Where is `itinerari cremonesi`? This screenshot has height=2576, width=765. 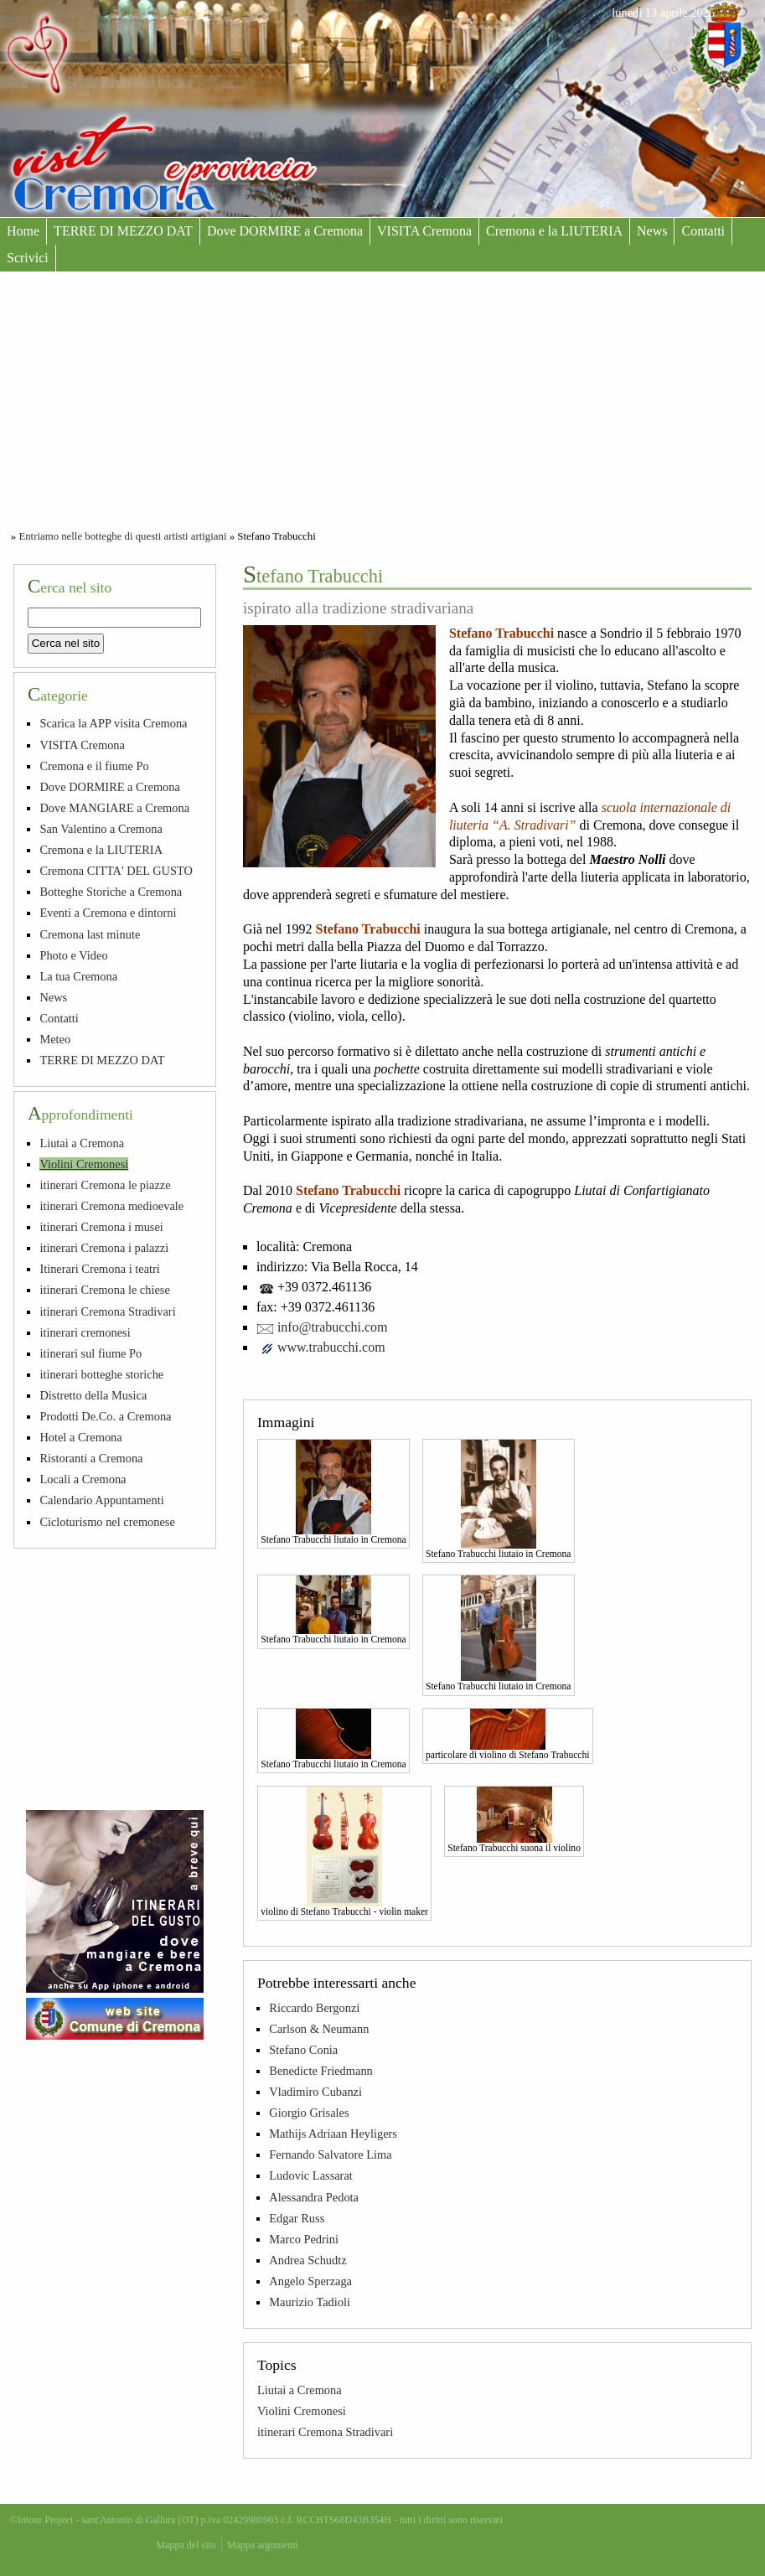
itinerari cremonesi is located at coordinates (84, 1332).